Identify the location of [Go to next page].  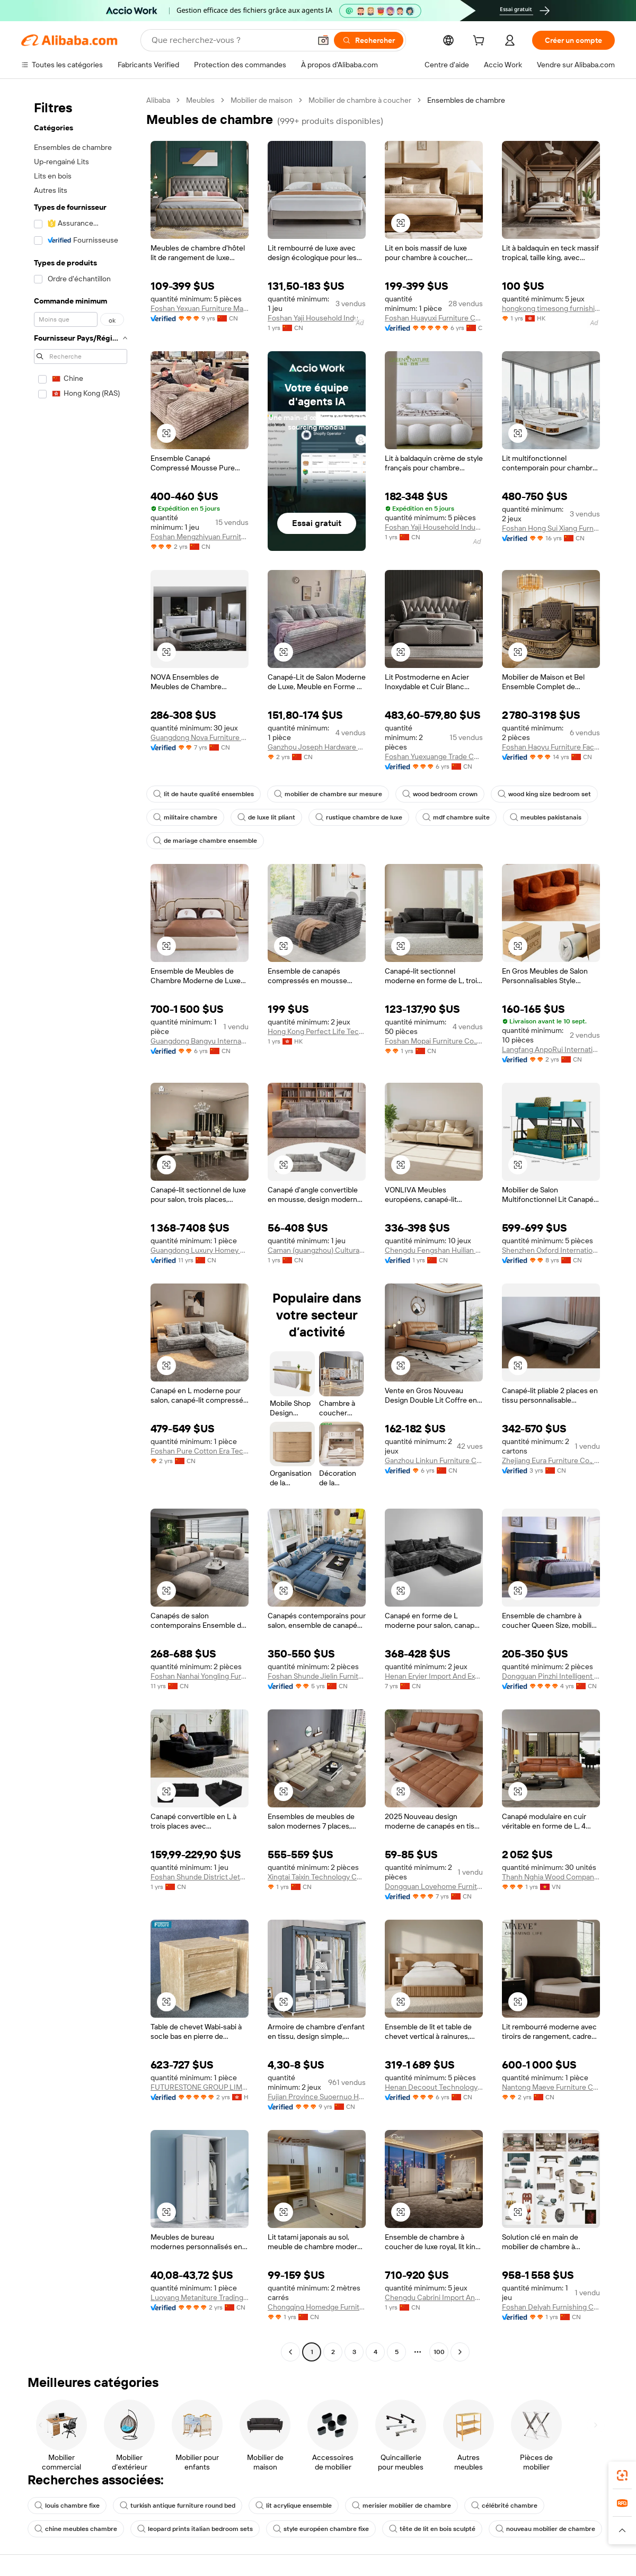
(460, 2351).